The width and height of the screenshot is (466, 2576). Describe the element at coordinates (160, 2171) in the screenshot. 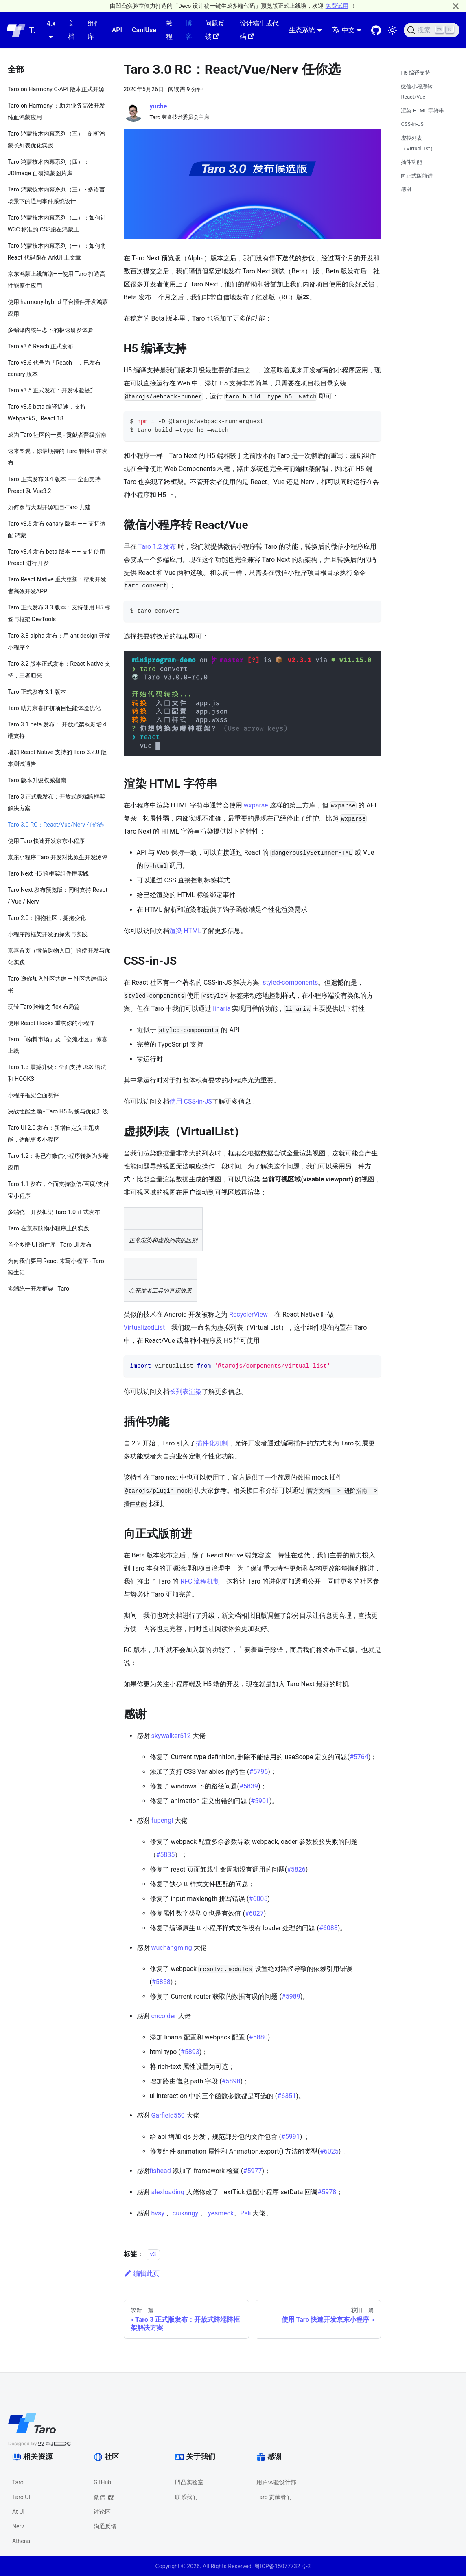

I see `fishead` at that location.